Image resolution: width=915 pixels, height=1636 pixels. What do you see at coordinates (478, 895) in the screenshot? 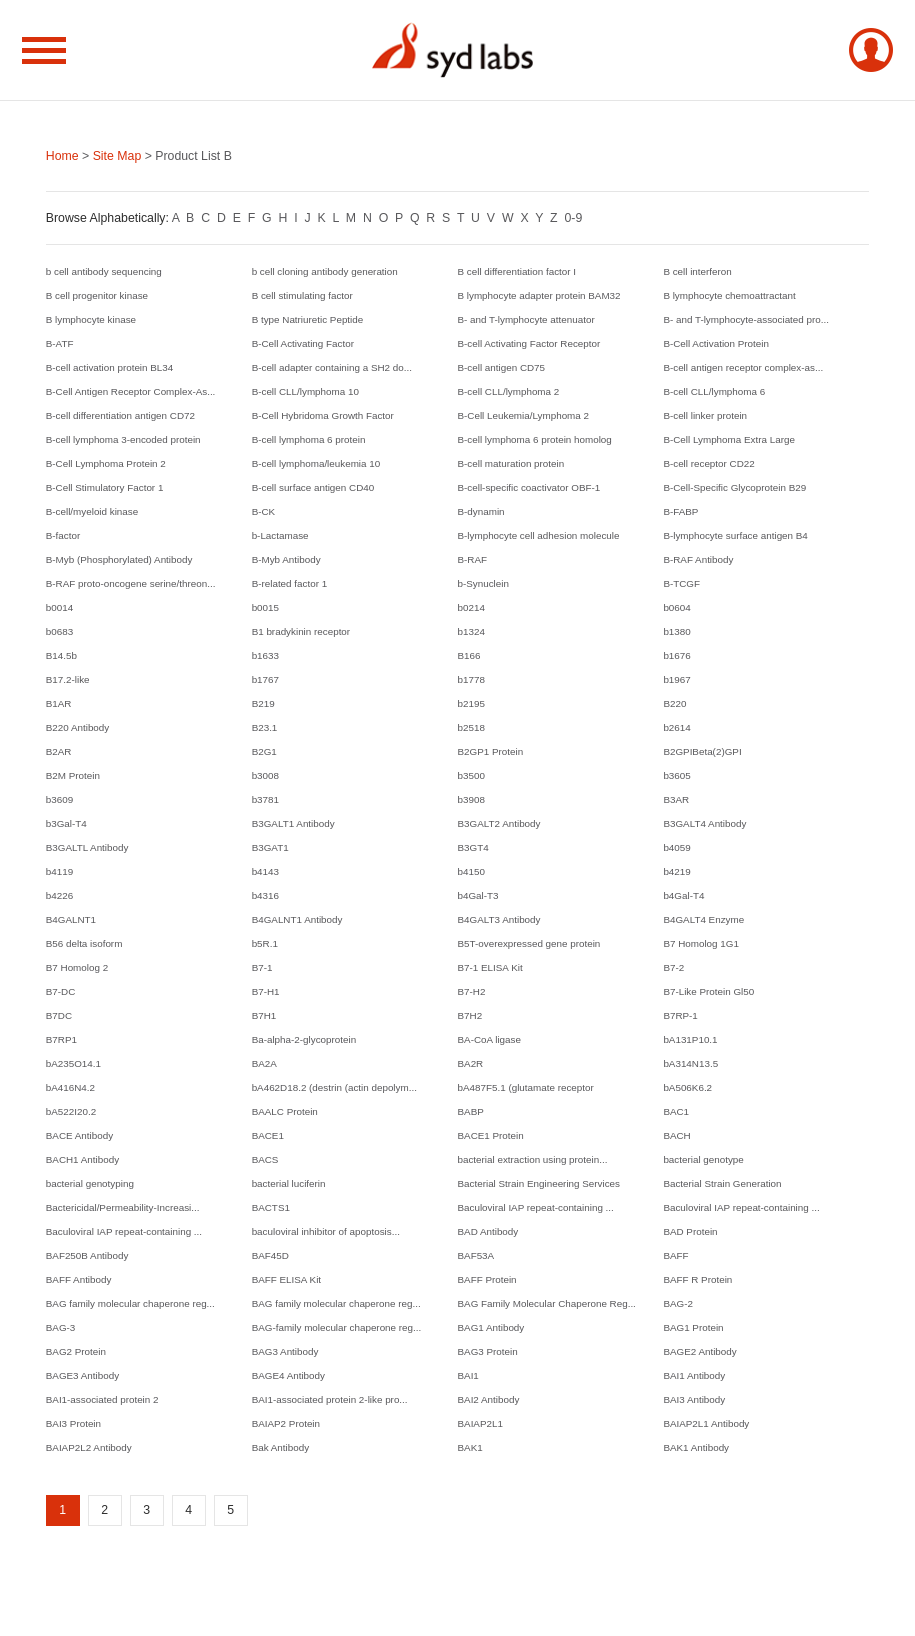
I see `b4Gal-T3` at bounding box center [478, 895].